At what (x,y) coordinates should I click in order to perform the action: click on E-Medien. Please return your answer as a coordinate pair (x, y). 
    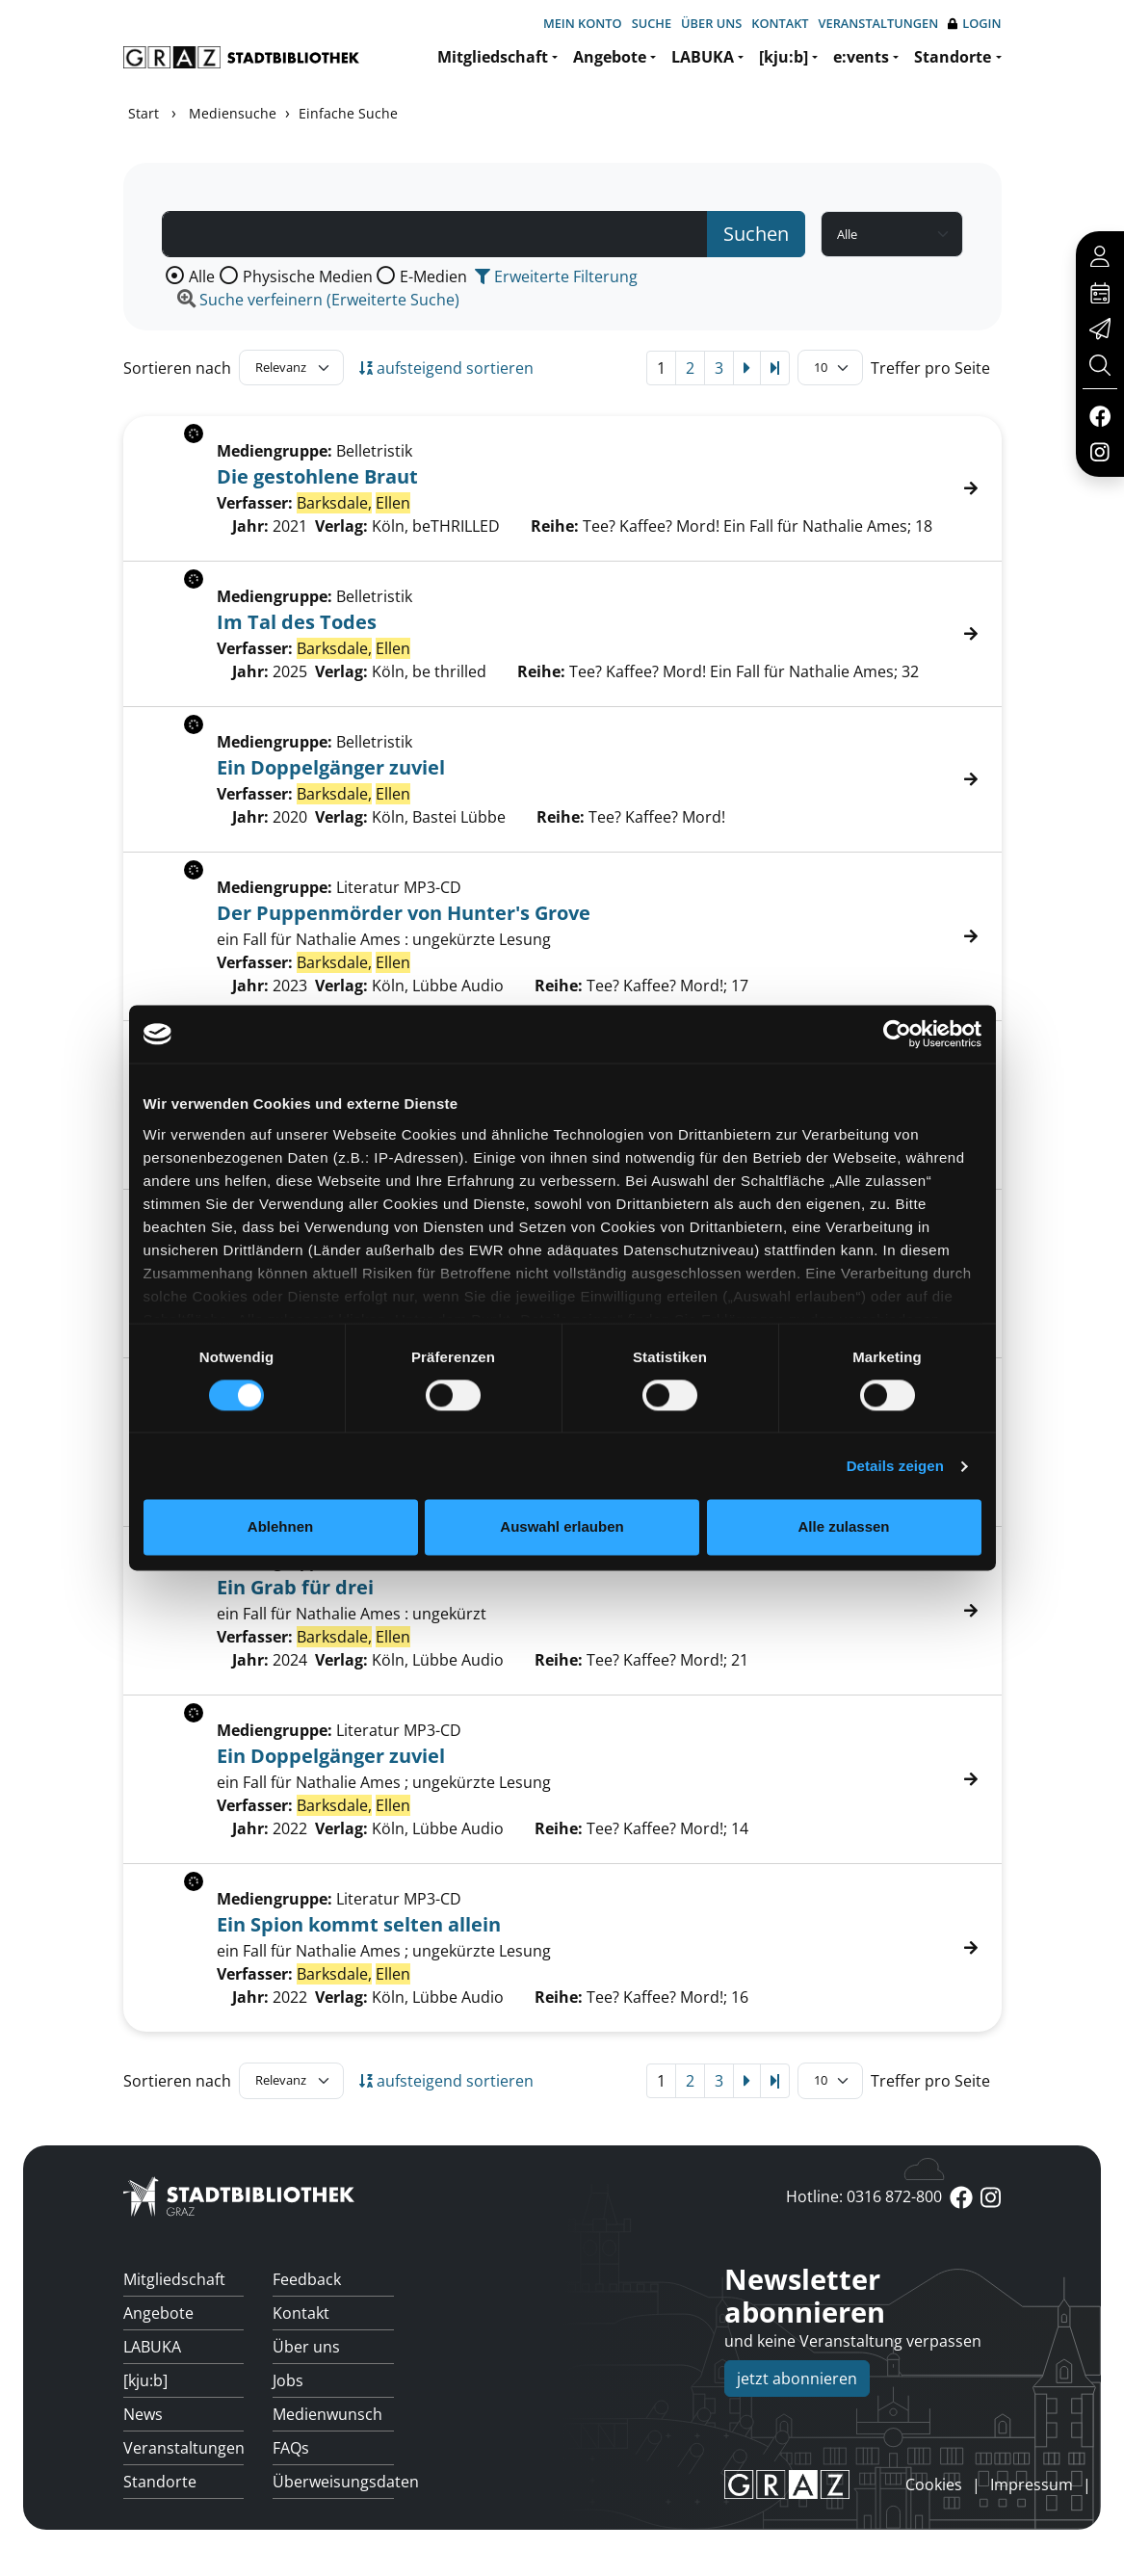
    Looking at the image, I should click on (433, 276).